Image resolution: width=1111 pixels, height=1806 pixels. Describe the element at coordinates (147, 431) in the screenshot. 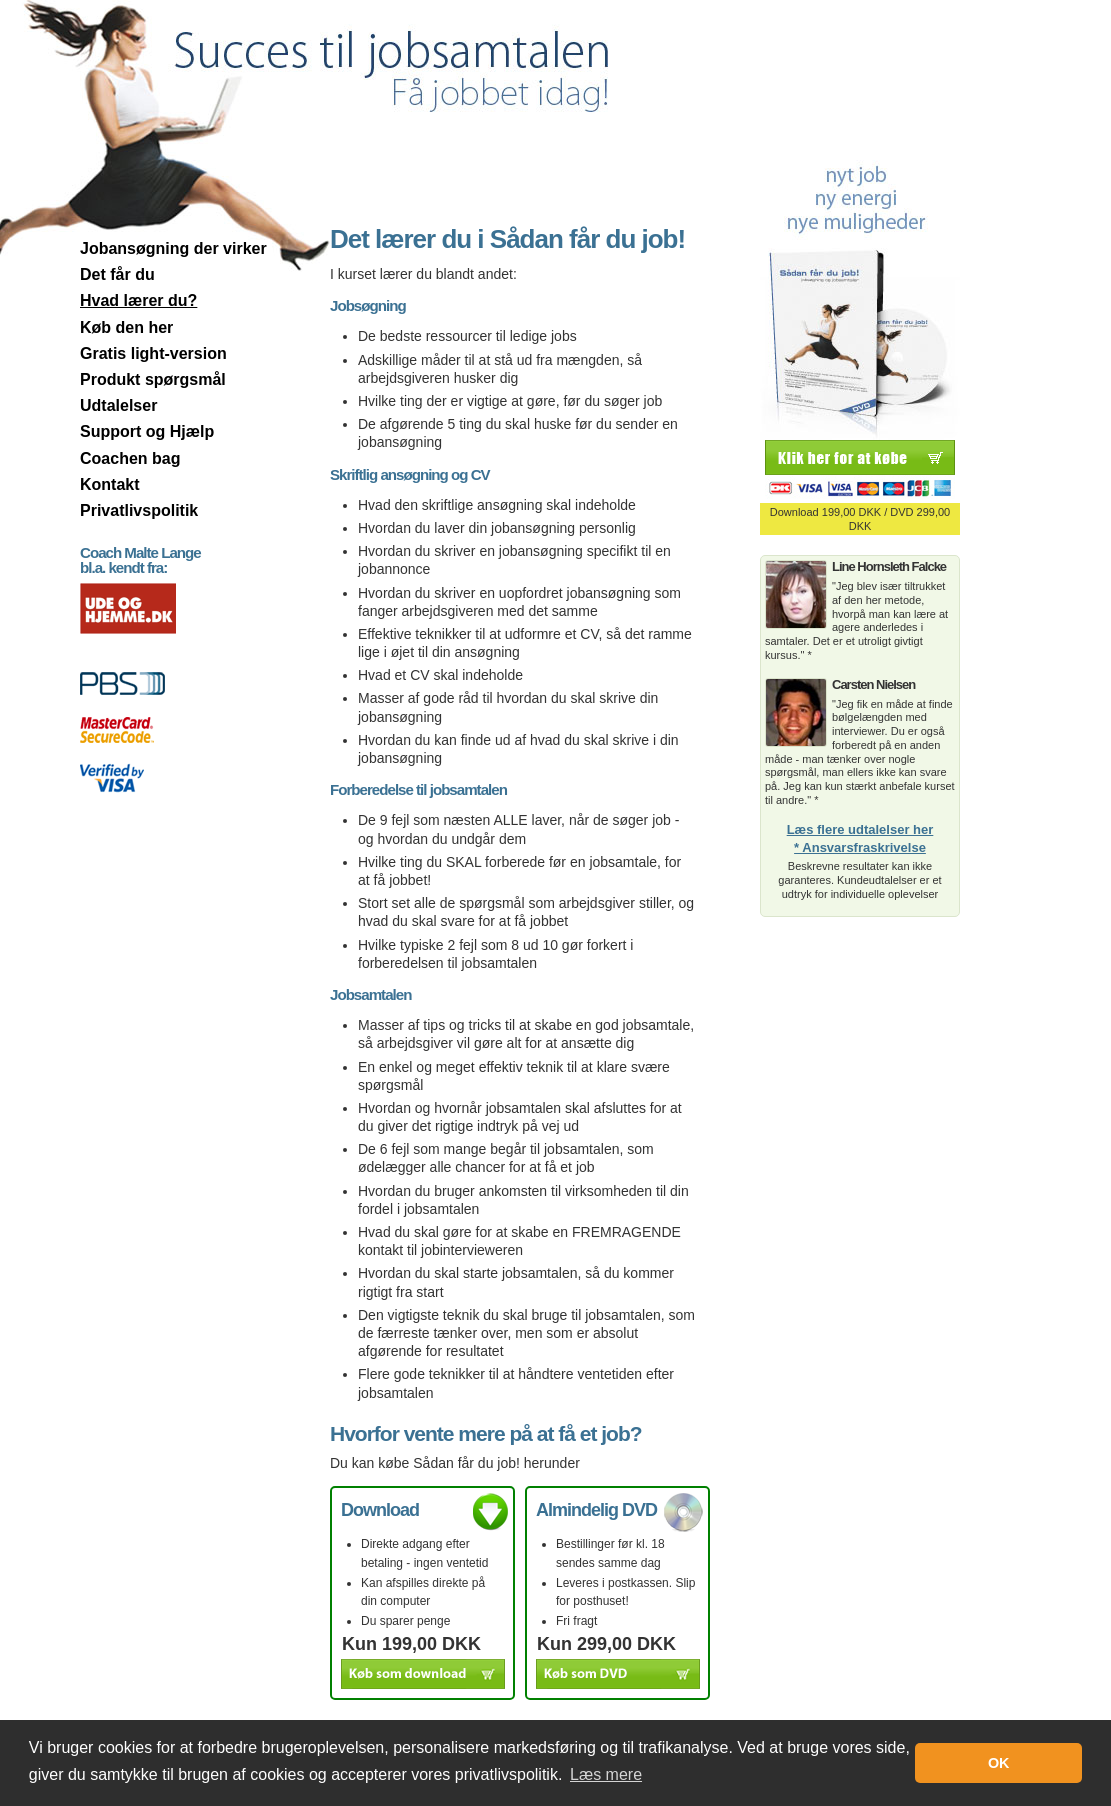

I see `Support og Hjælp` at that location.